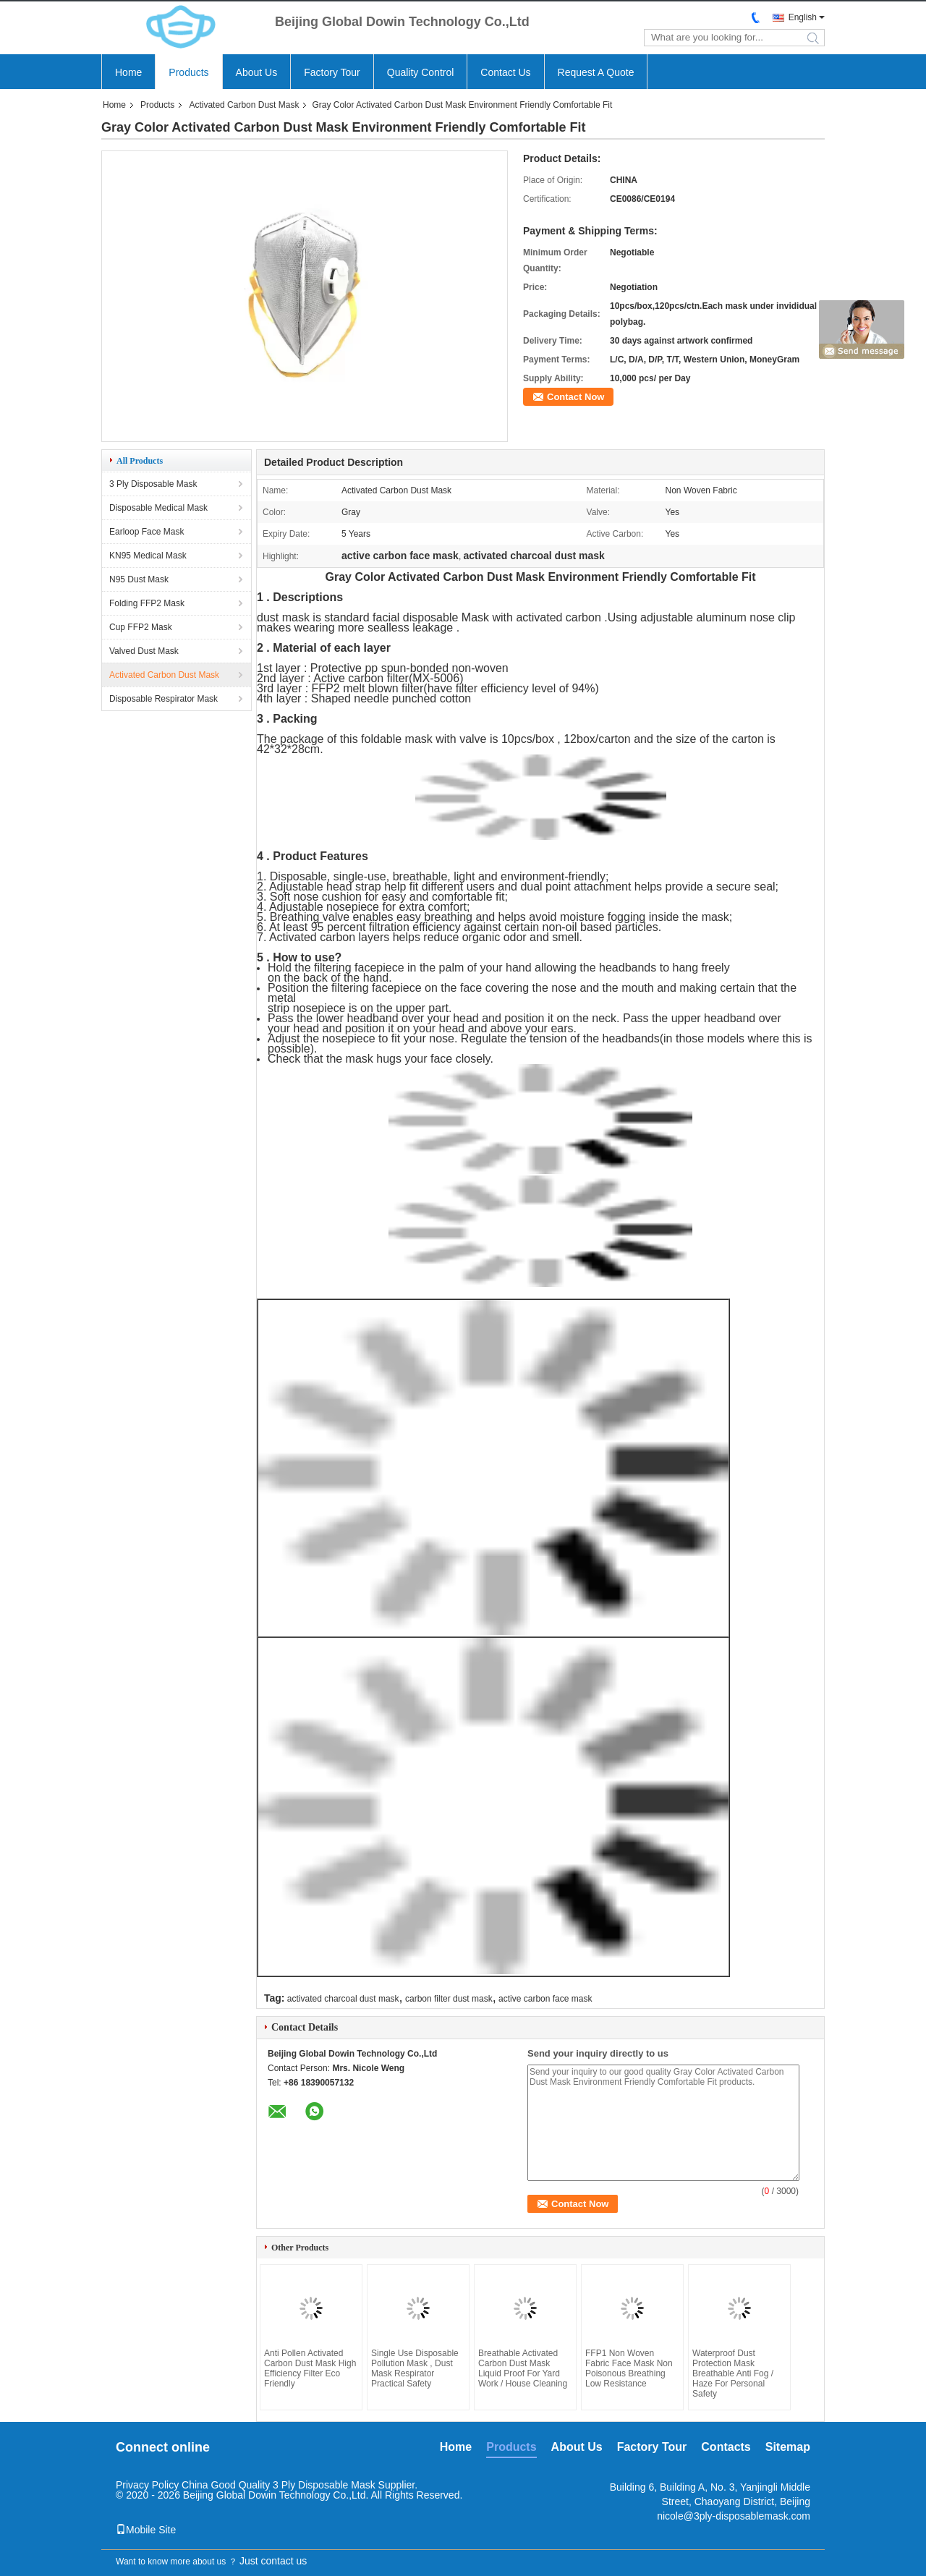 The image size is (926, 2576). What do you see at coordinates (257, 72) in the screenshot?
I see `About Us` at bounding box center [257, 72].